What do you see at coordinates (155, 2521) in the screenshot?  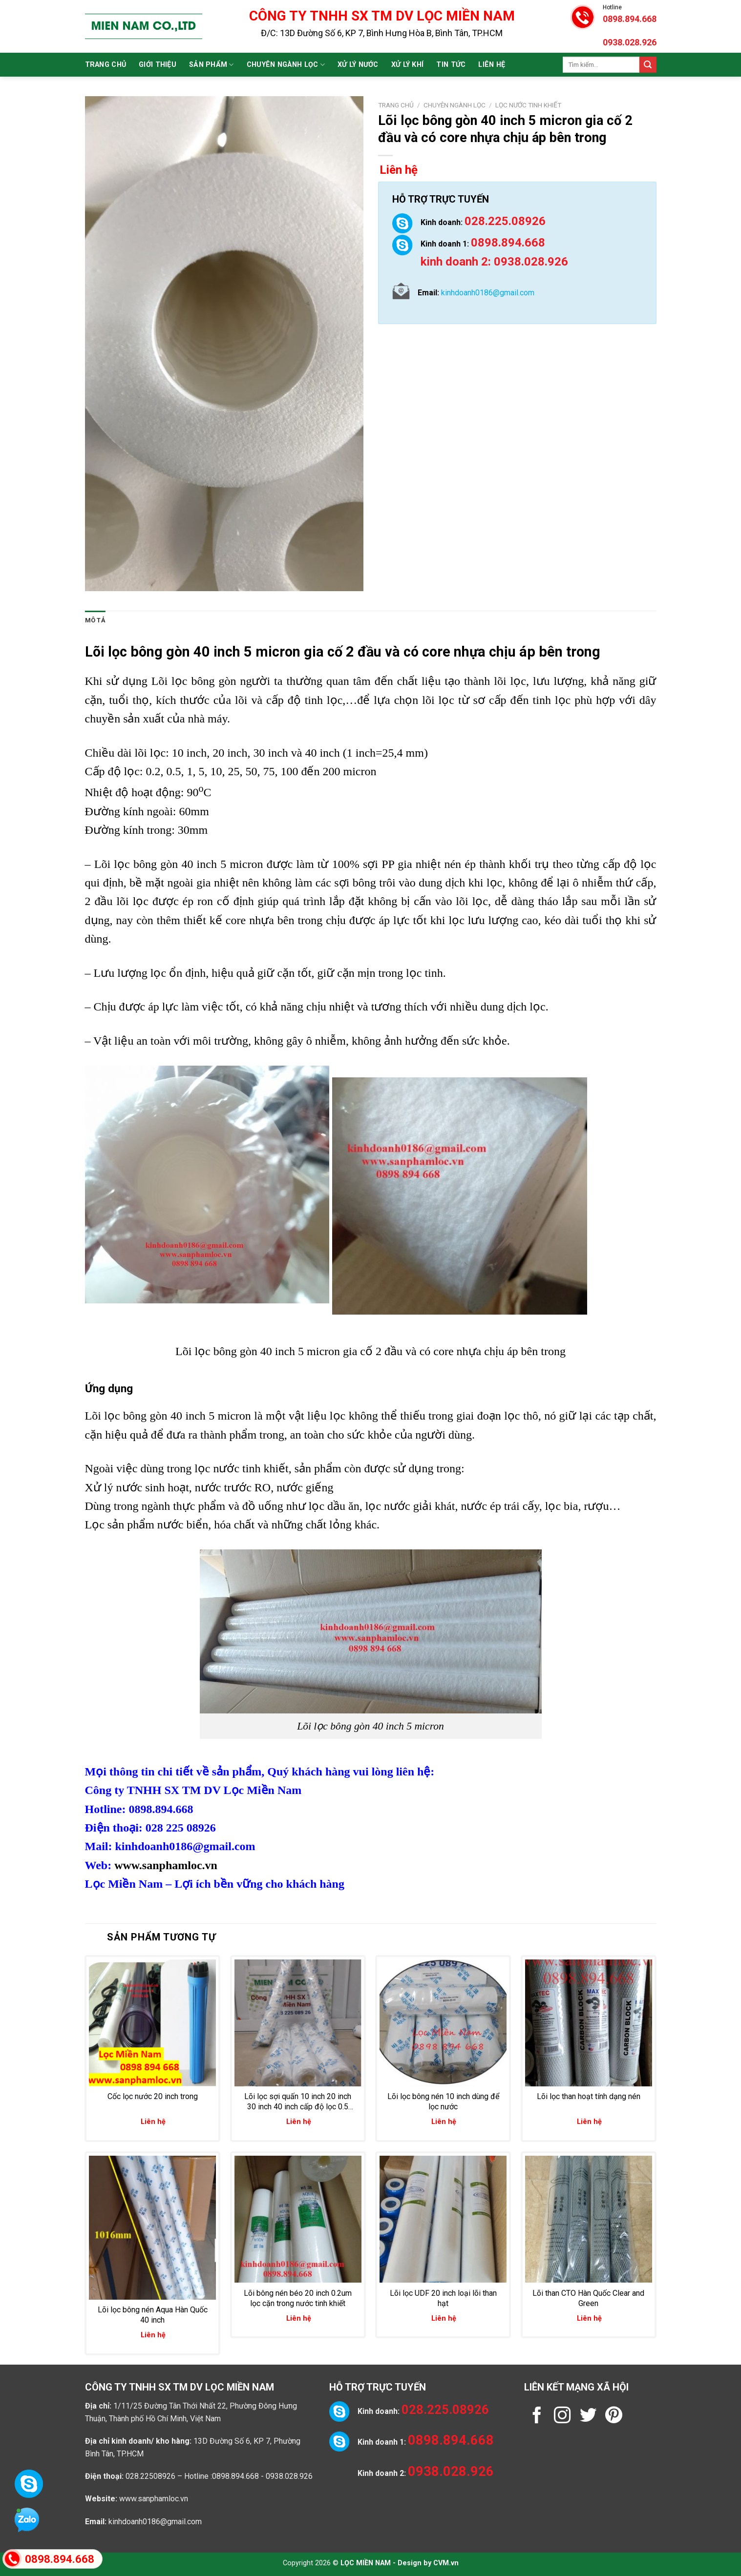 I see `kinhdoanh0186@gmail.com` at bounding box center [155, 2521].